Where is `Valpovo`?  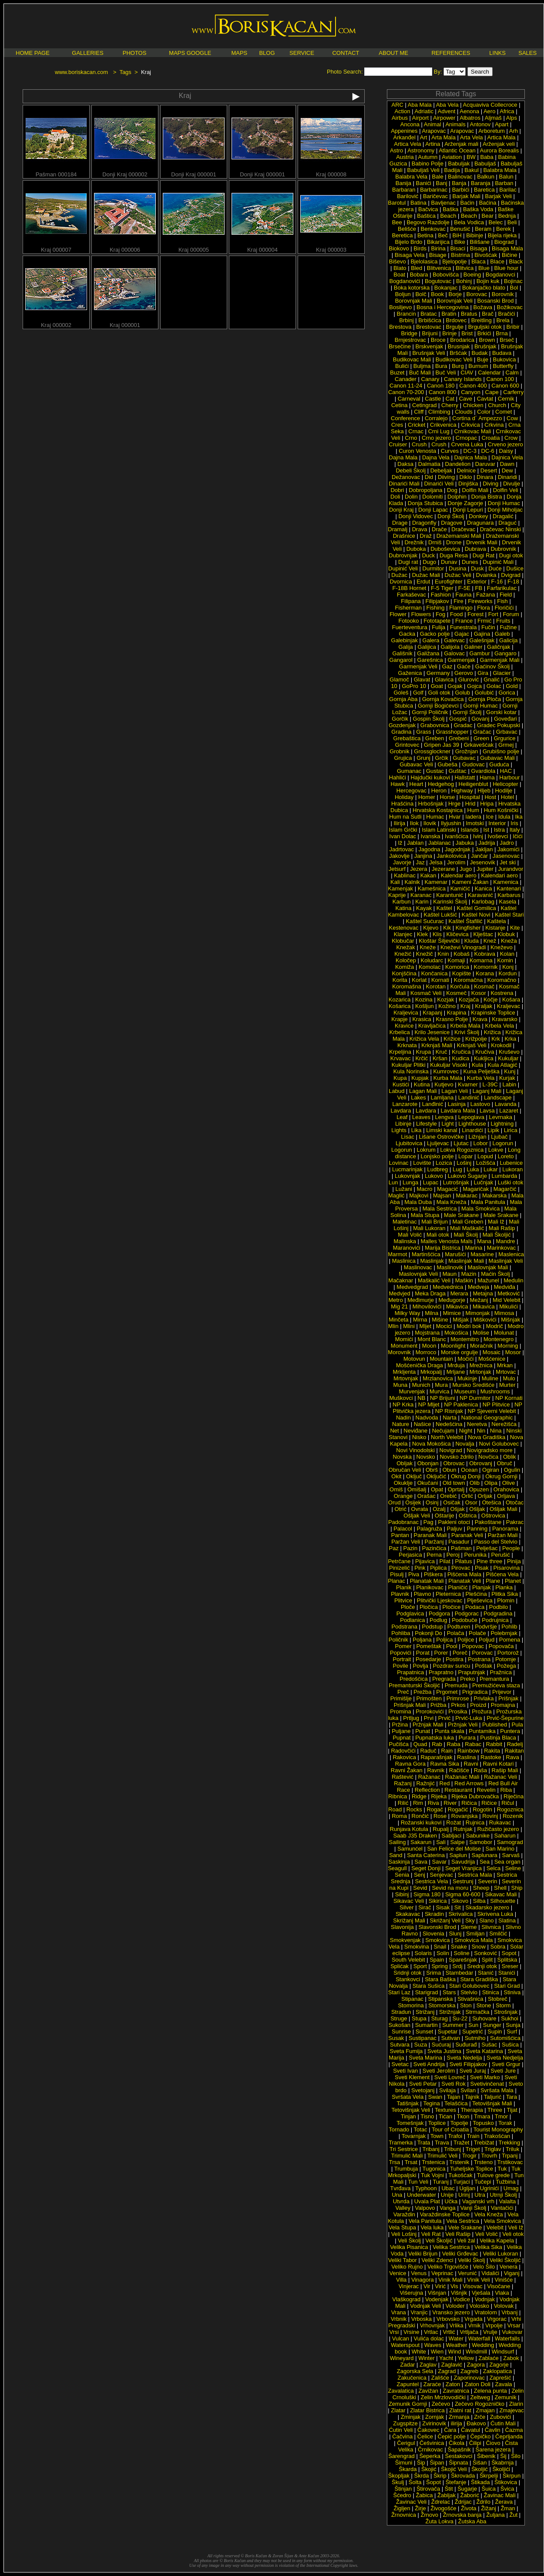
Valpovo is located at coordinates (425, 2208).